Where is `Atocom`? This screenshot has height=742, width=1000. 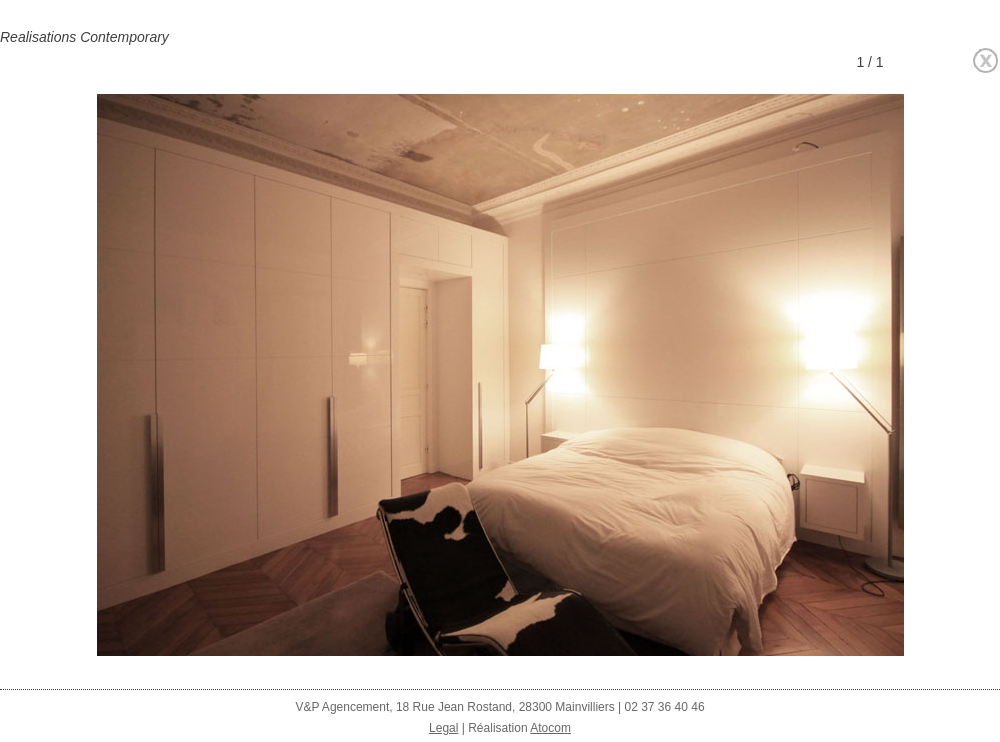
Atocom is located at coordinates (550, 728).